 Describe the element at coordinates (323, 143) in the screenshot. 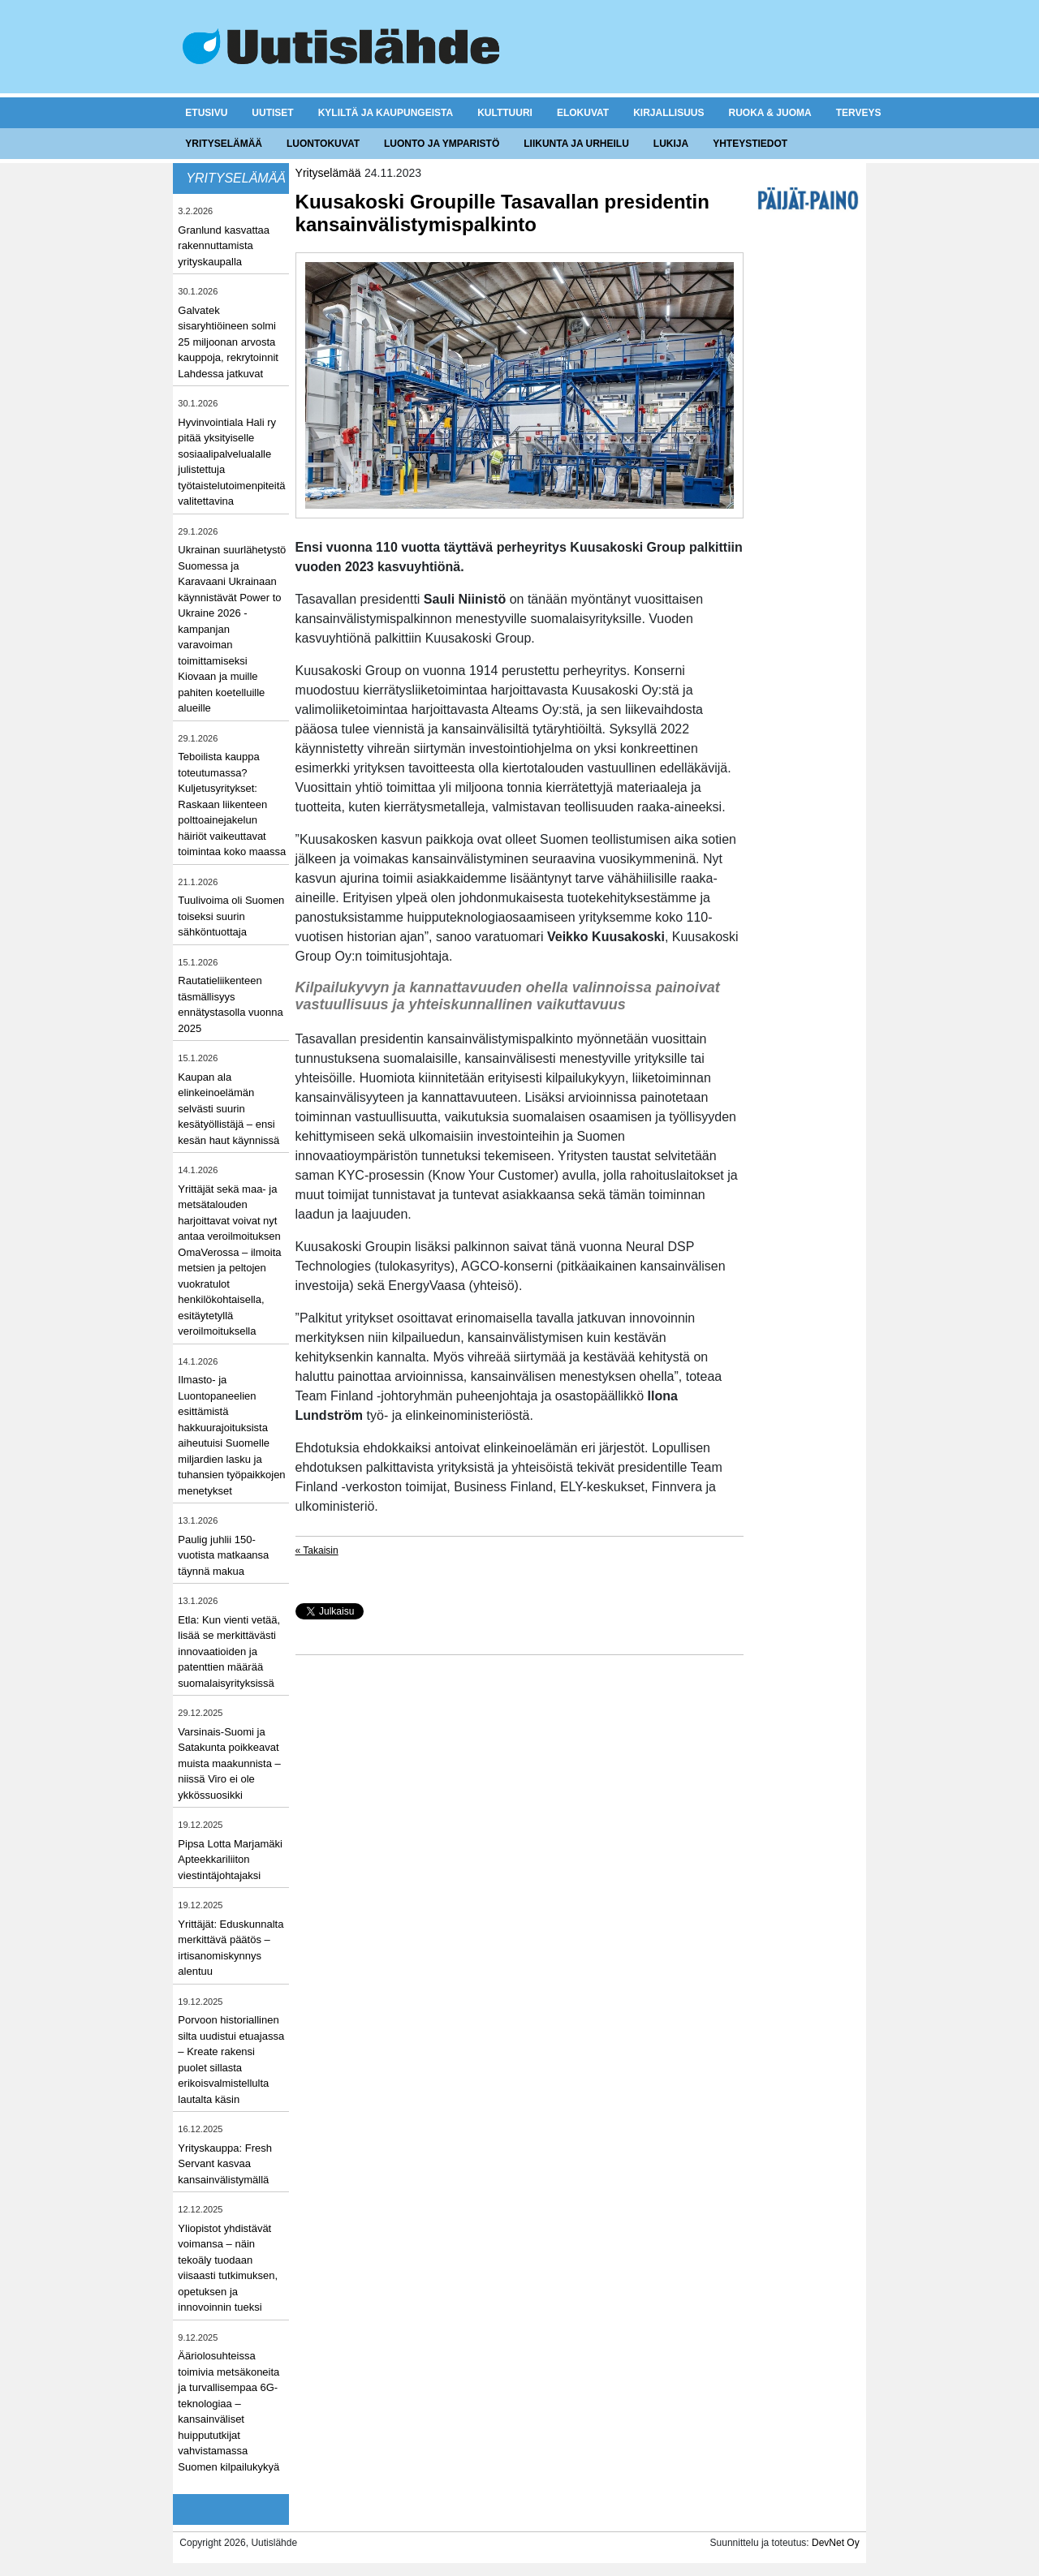

I see `Luontokuvat` at that location.